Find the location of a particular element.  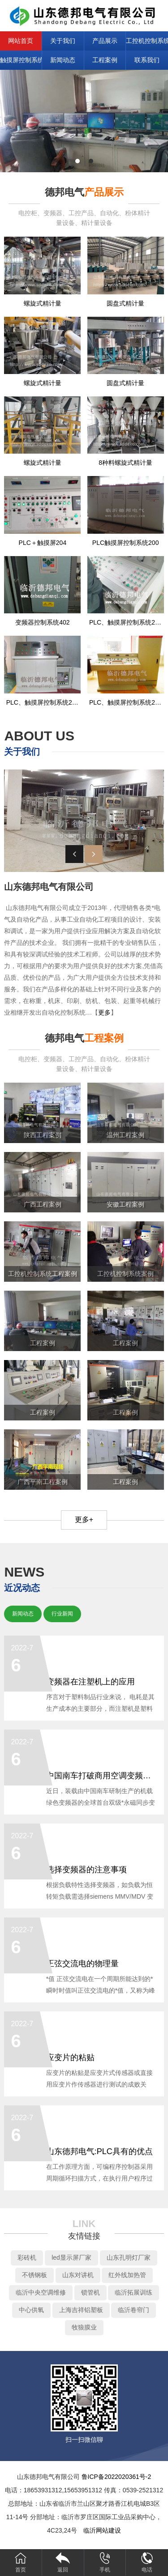

不锈钢板 is located at coordinates (34, 2274).